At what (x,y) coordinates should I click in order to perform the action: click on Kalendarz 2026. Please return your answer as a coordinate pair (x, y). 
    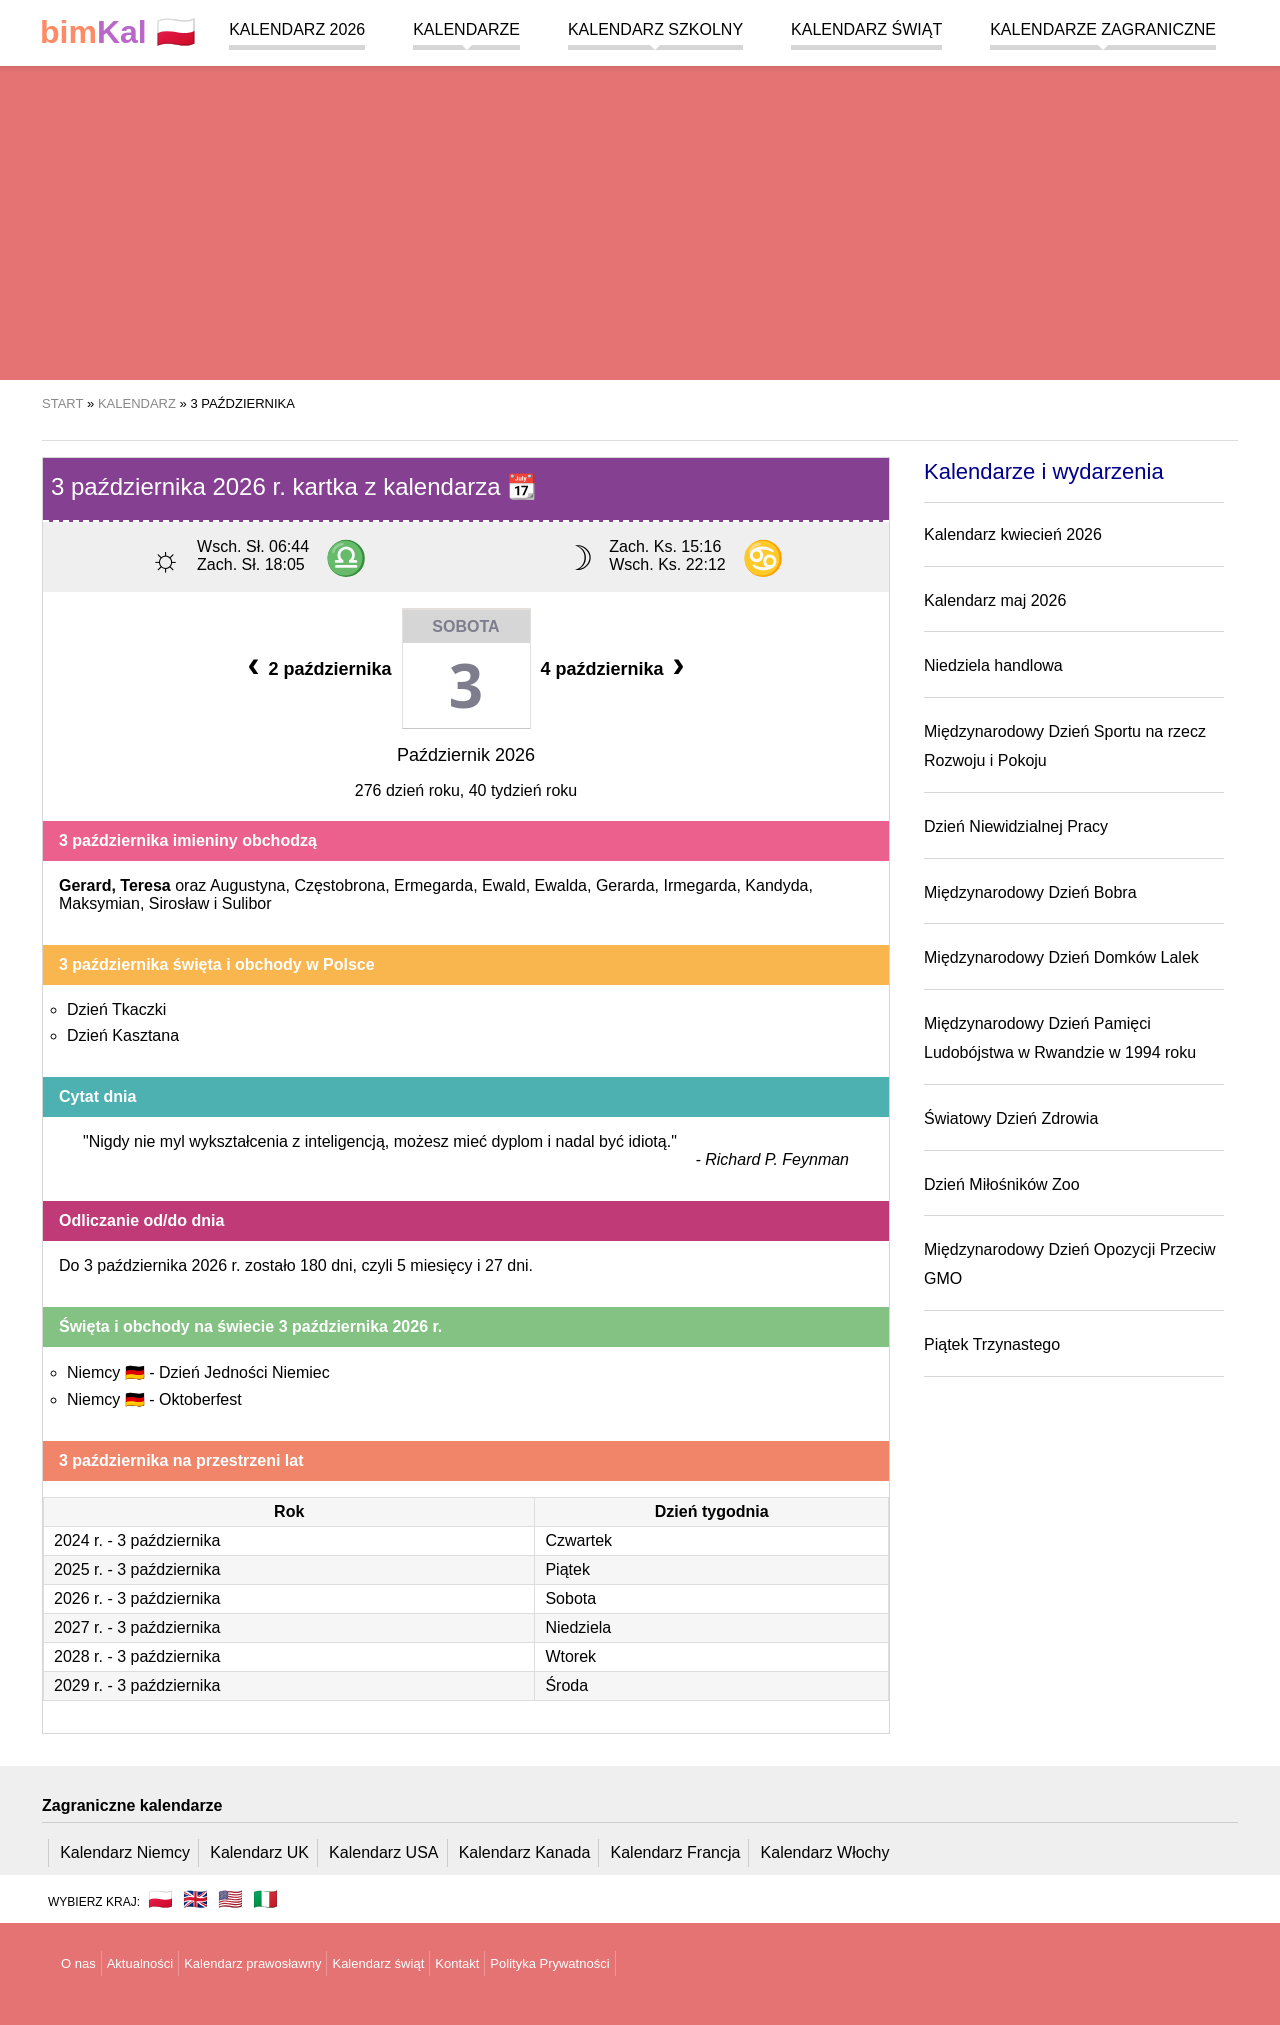
    Looking at the image, I should click on (297, 29).